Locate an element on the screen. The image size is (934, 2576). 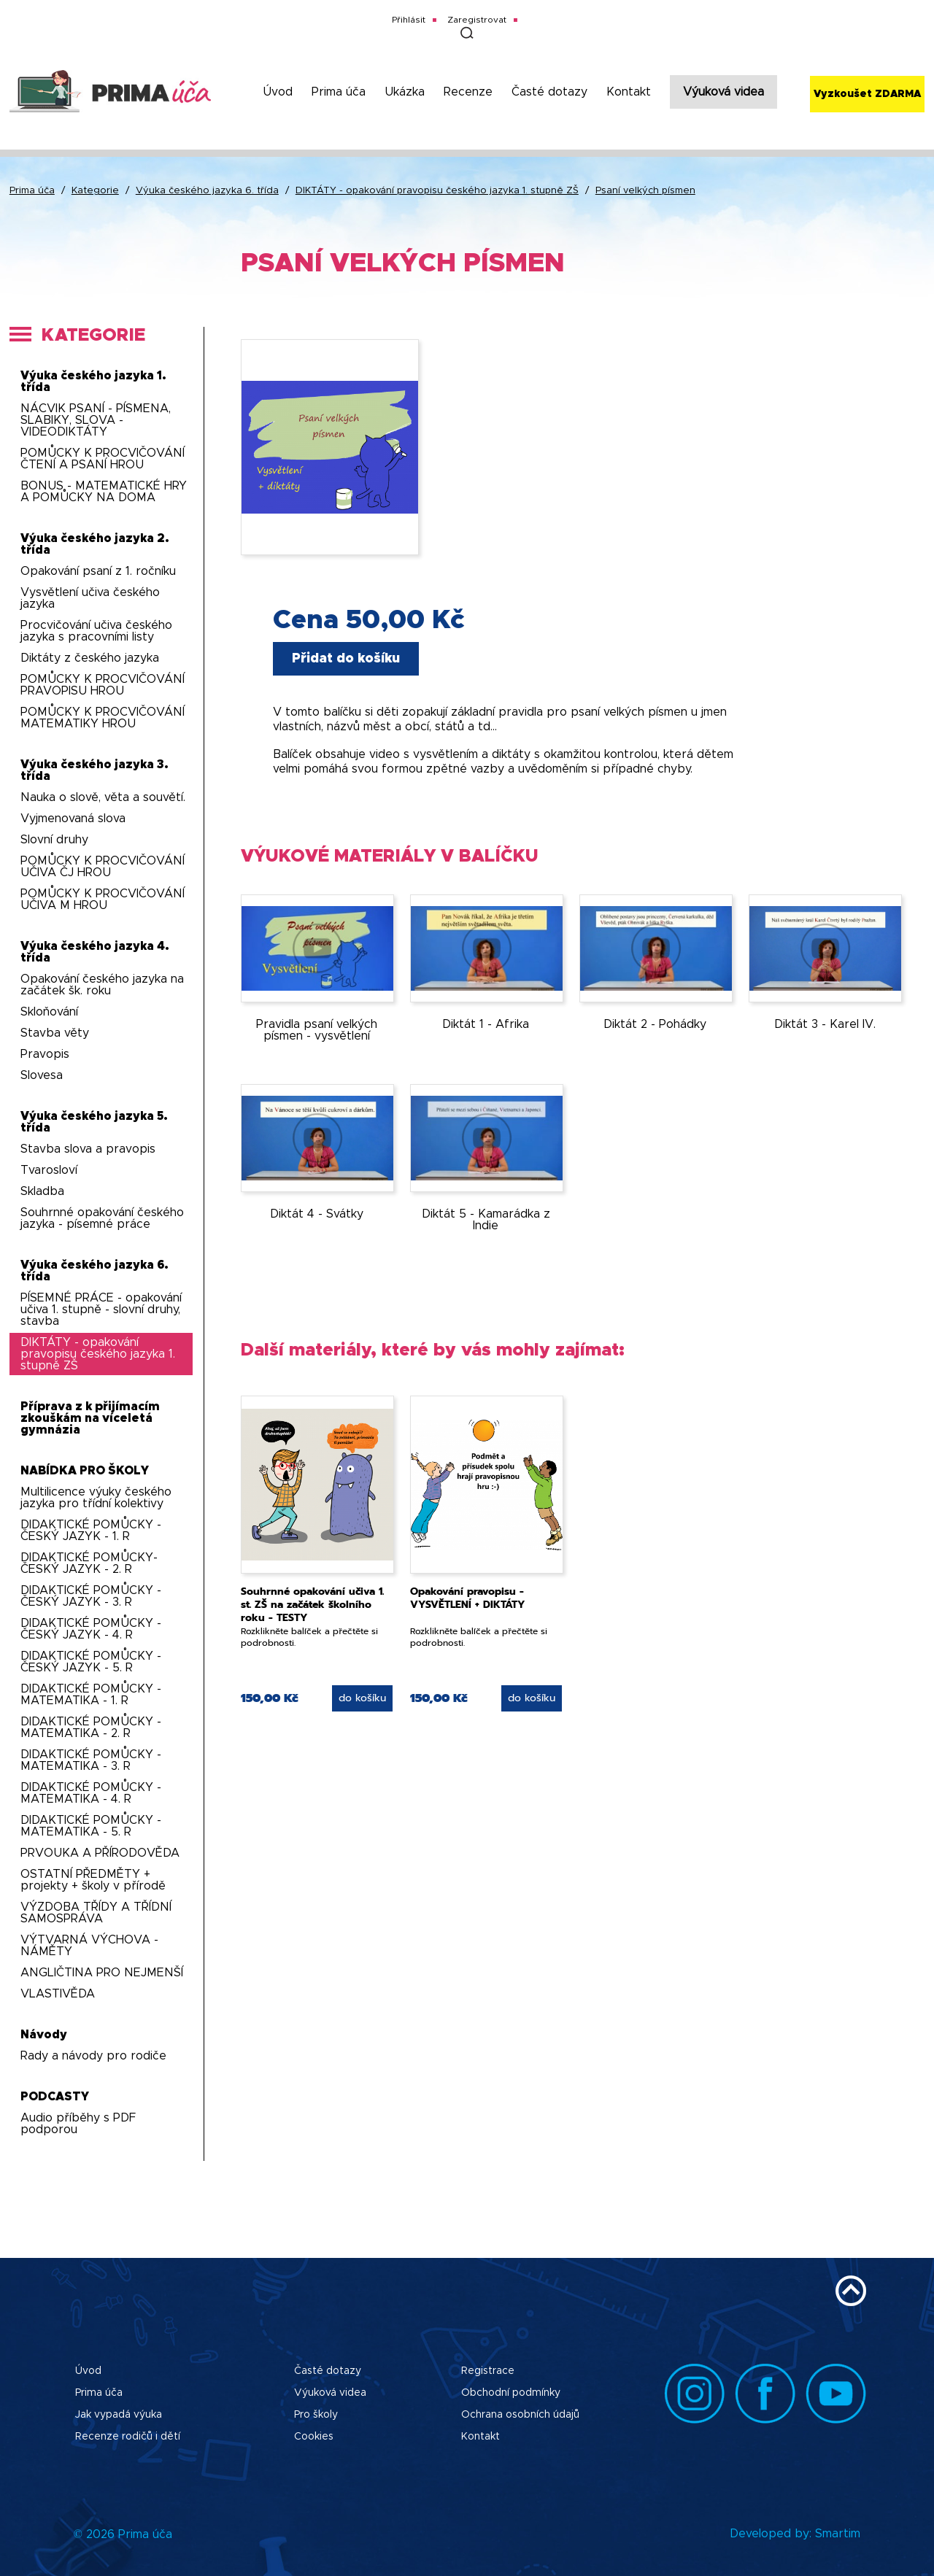
Procvičování učiva českého jazyka s pracovními listy is located at coordinates (96, 631).